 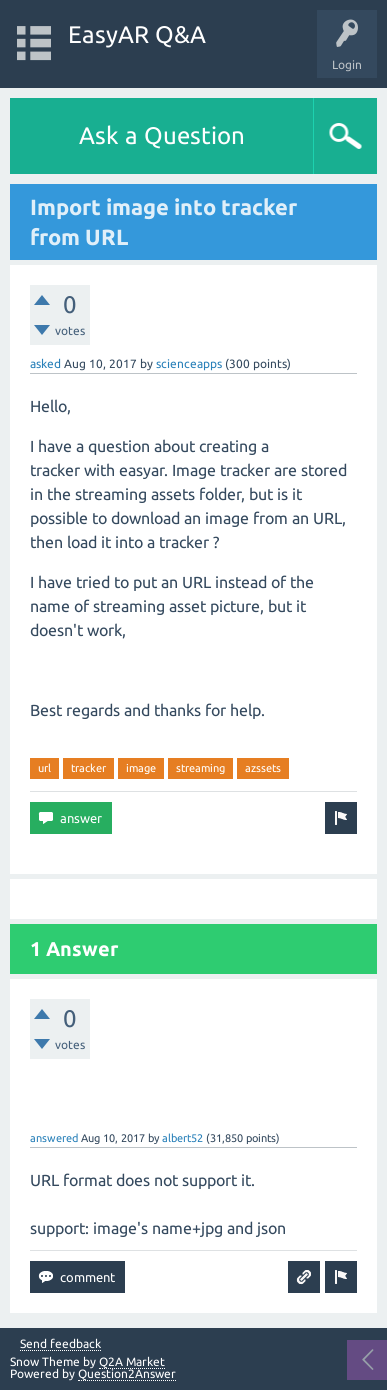 I want to click on scienceapps, so click(x=189, y=363).